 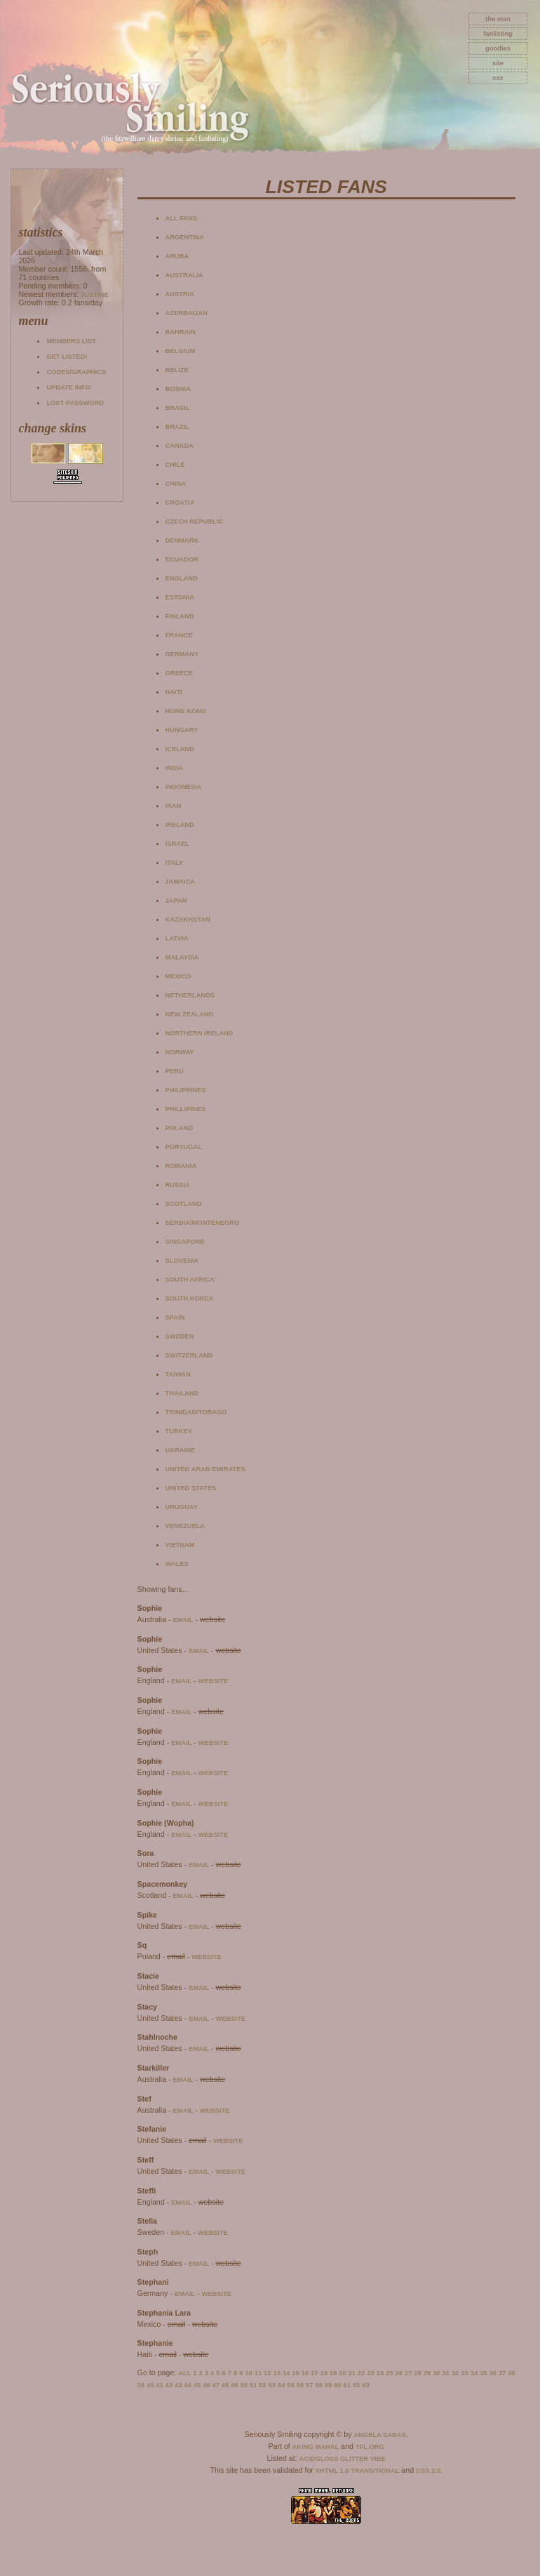 What do you see at coordinates (272, 2385) in the screenshot?
I see `53` at bounding box center [272, 2385].